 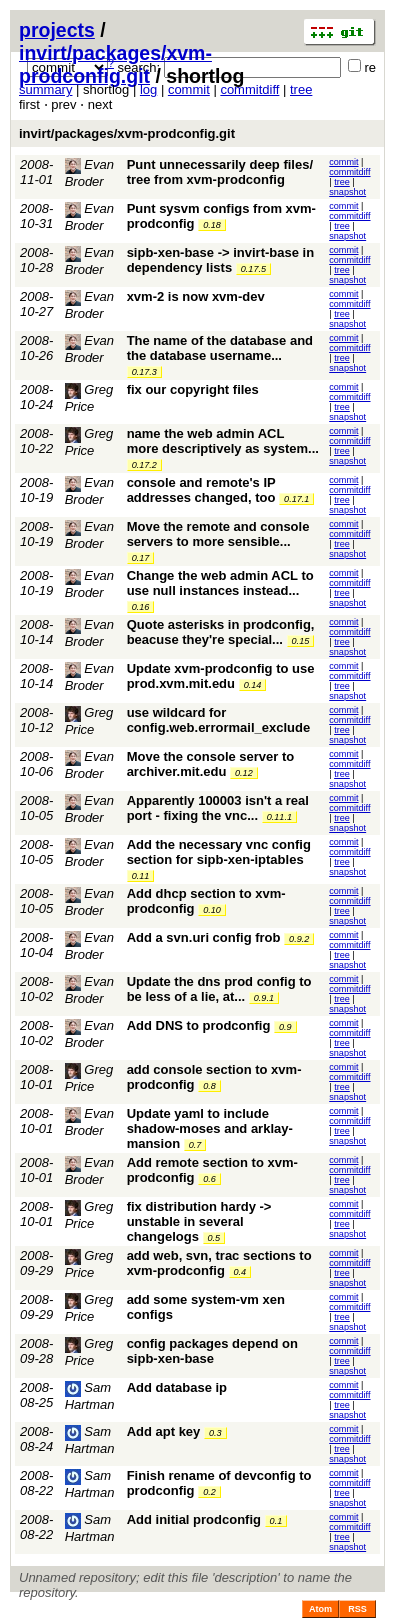 What do you see at coordinates (240, 1272) in the screenshot?
I see `0.4` at bounding box center [240, 1272].